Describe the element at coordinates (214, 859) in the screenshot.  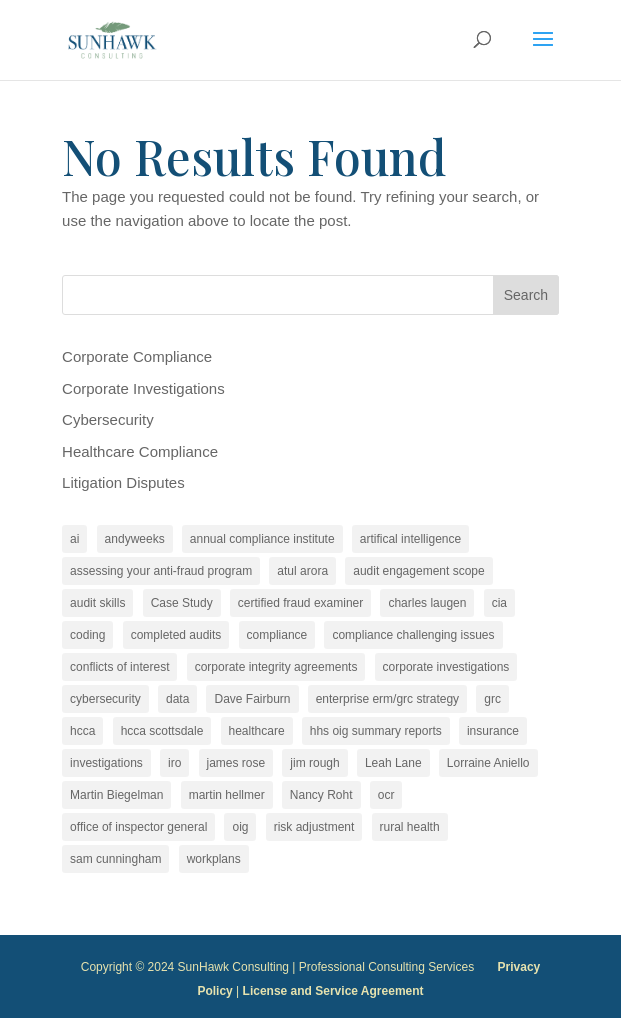
I see `workplans [workplans (5 items)]` at that location.